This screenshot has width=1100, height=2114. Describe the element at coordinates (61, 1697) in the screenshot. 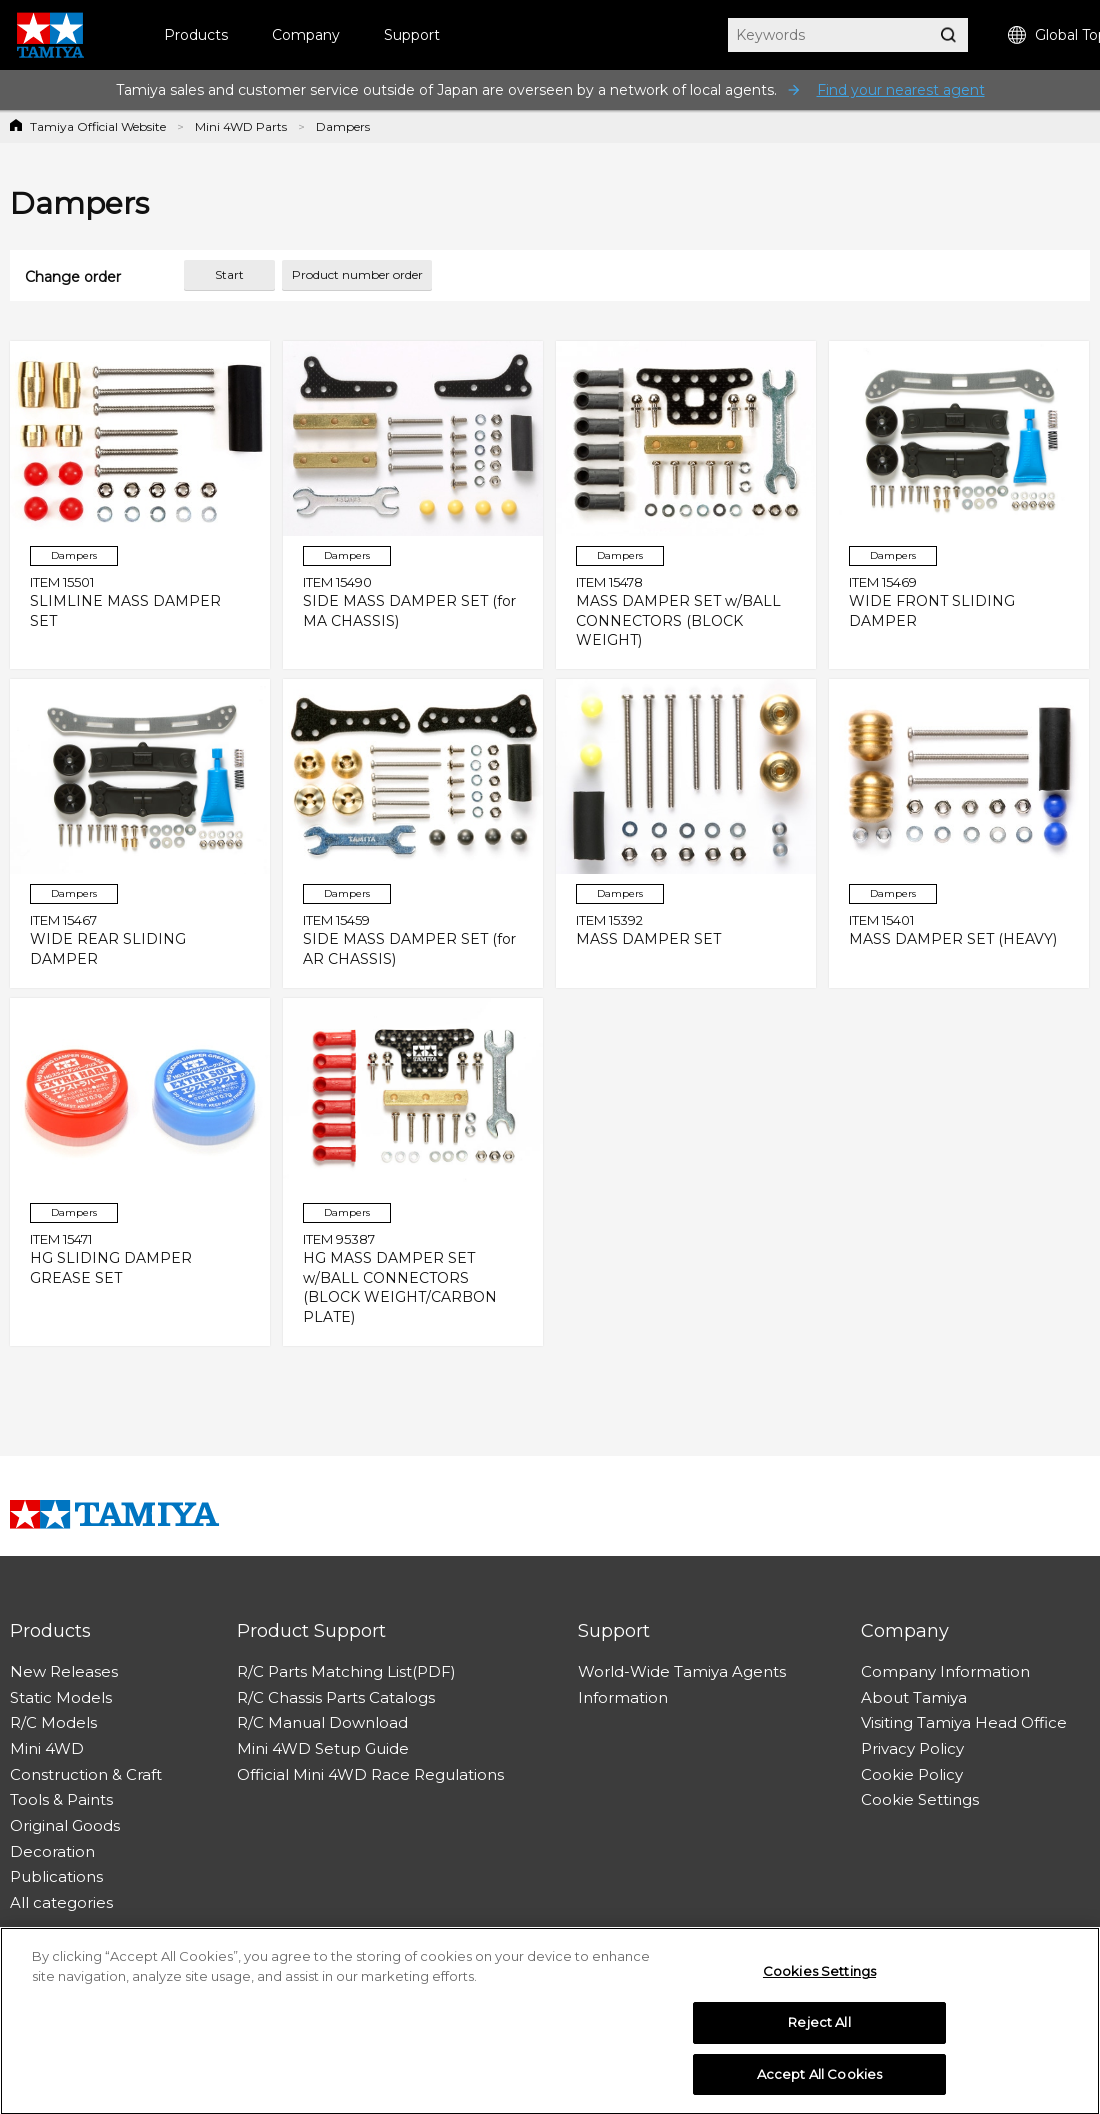

I see `Static Models` at that location.